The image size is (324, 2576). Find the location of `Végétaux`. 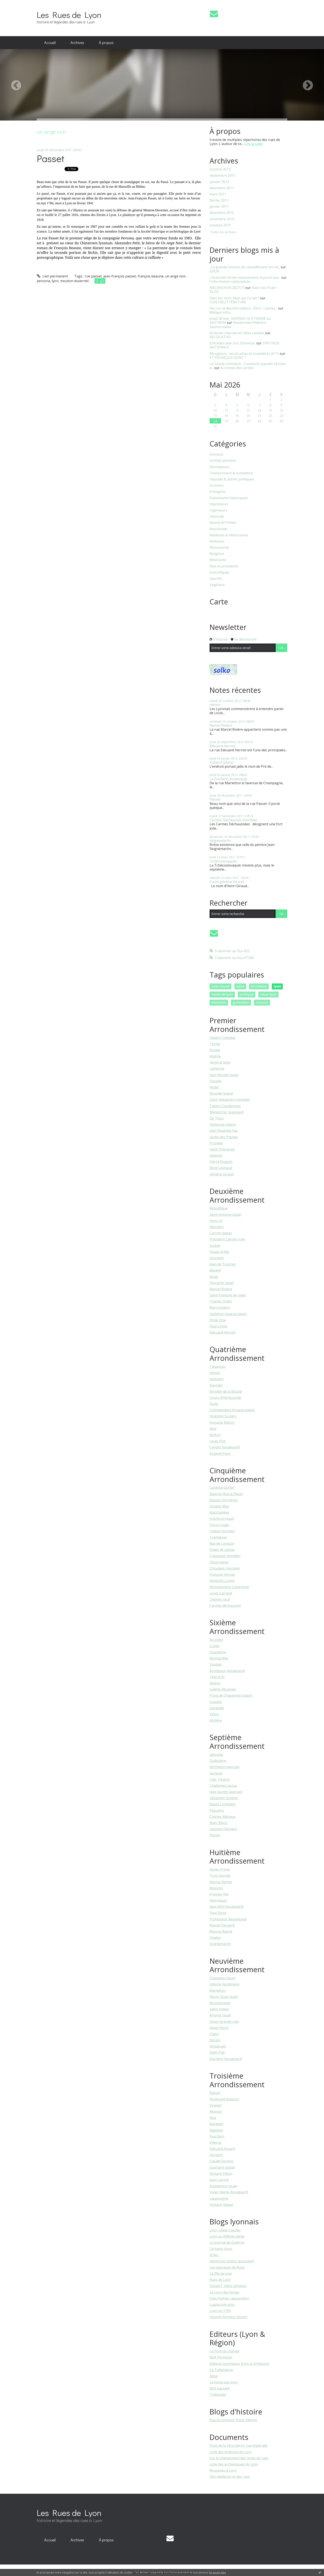

Végétaux is located at coordinates (217, 585).